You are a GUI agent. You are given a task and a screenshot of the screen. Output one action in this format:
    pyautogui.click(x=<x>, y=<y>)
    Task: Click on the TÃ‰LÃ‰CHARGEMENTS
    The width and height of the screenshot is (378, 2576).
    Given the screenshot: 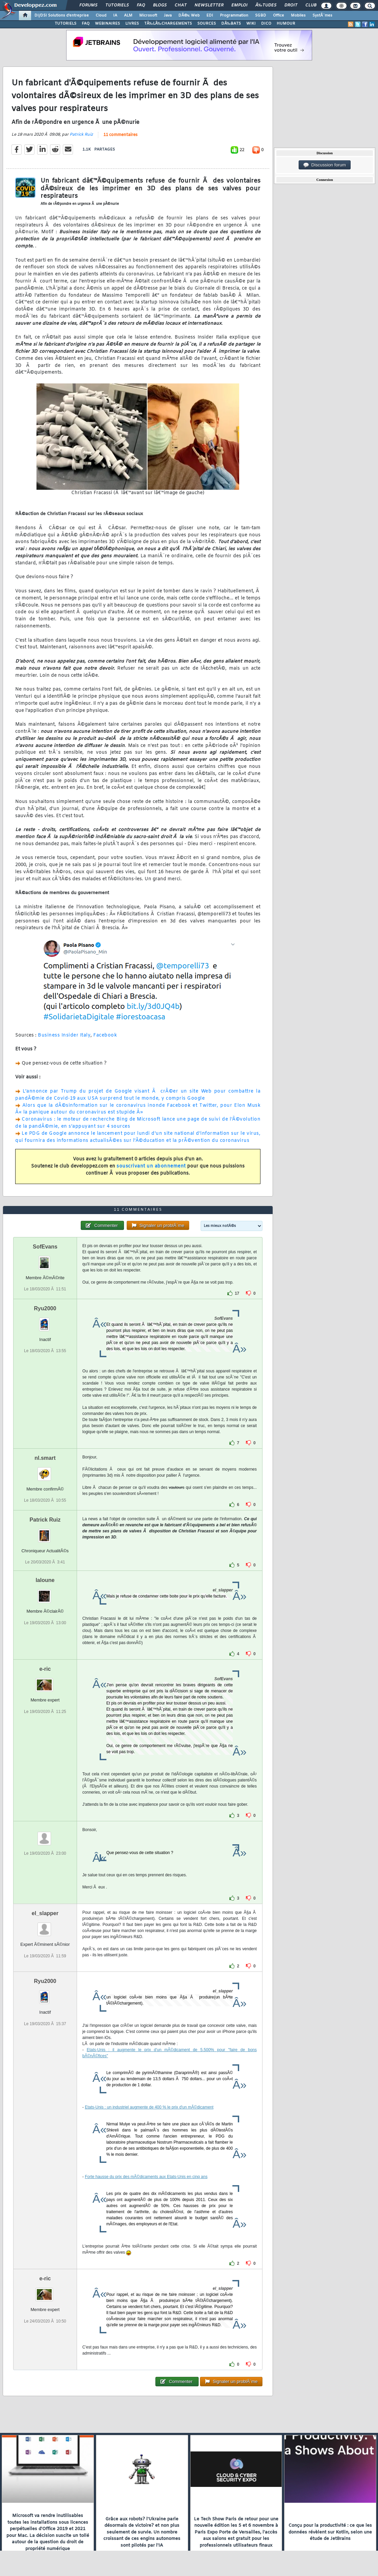 What is the action you would take?
    pyautogui.click(x=168, y=23)
    